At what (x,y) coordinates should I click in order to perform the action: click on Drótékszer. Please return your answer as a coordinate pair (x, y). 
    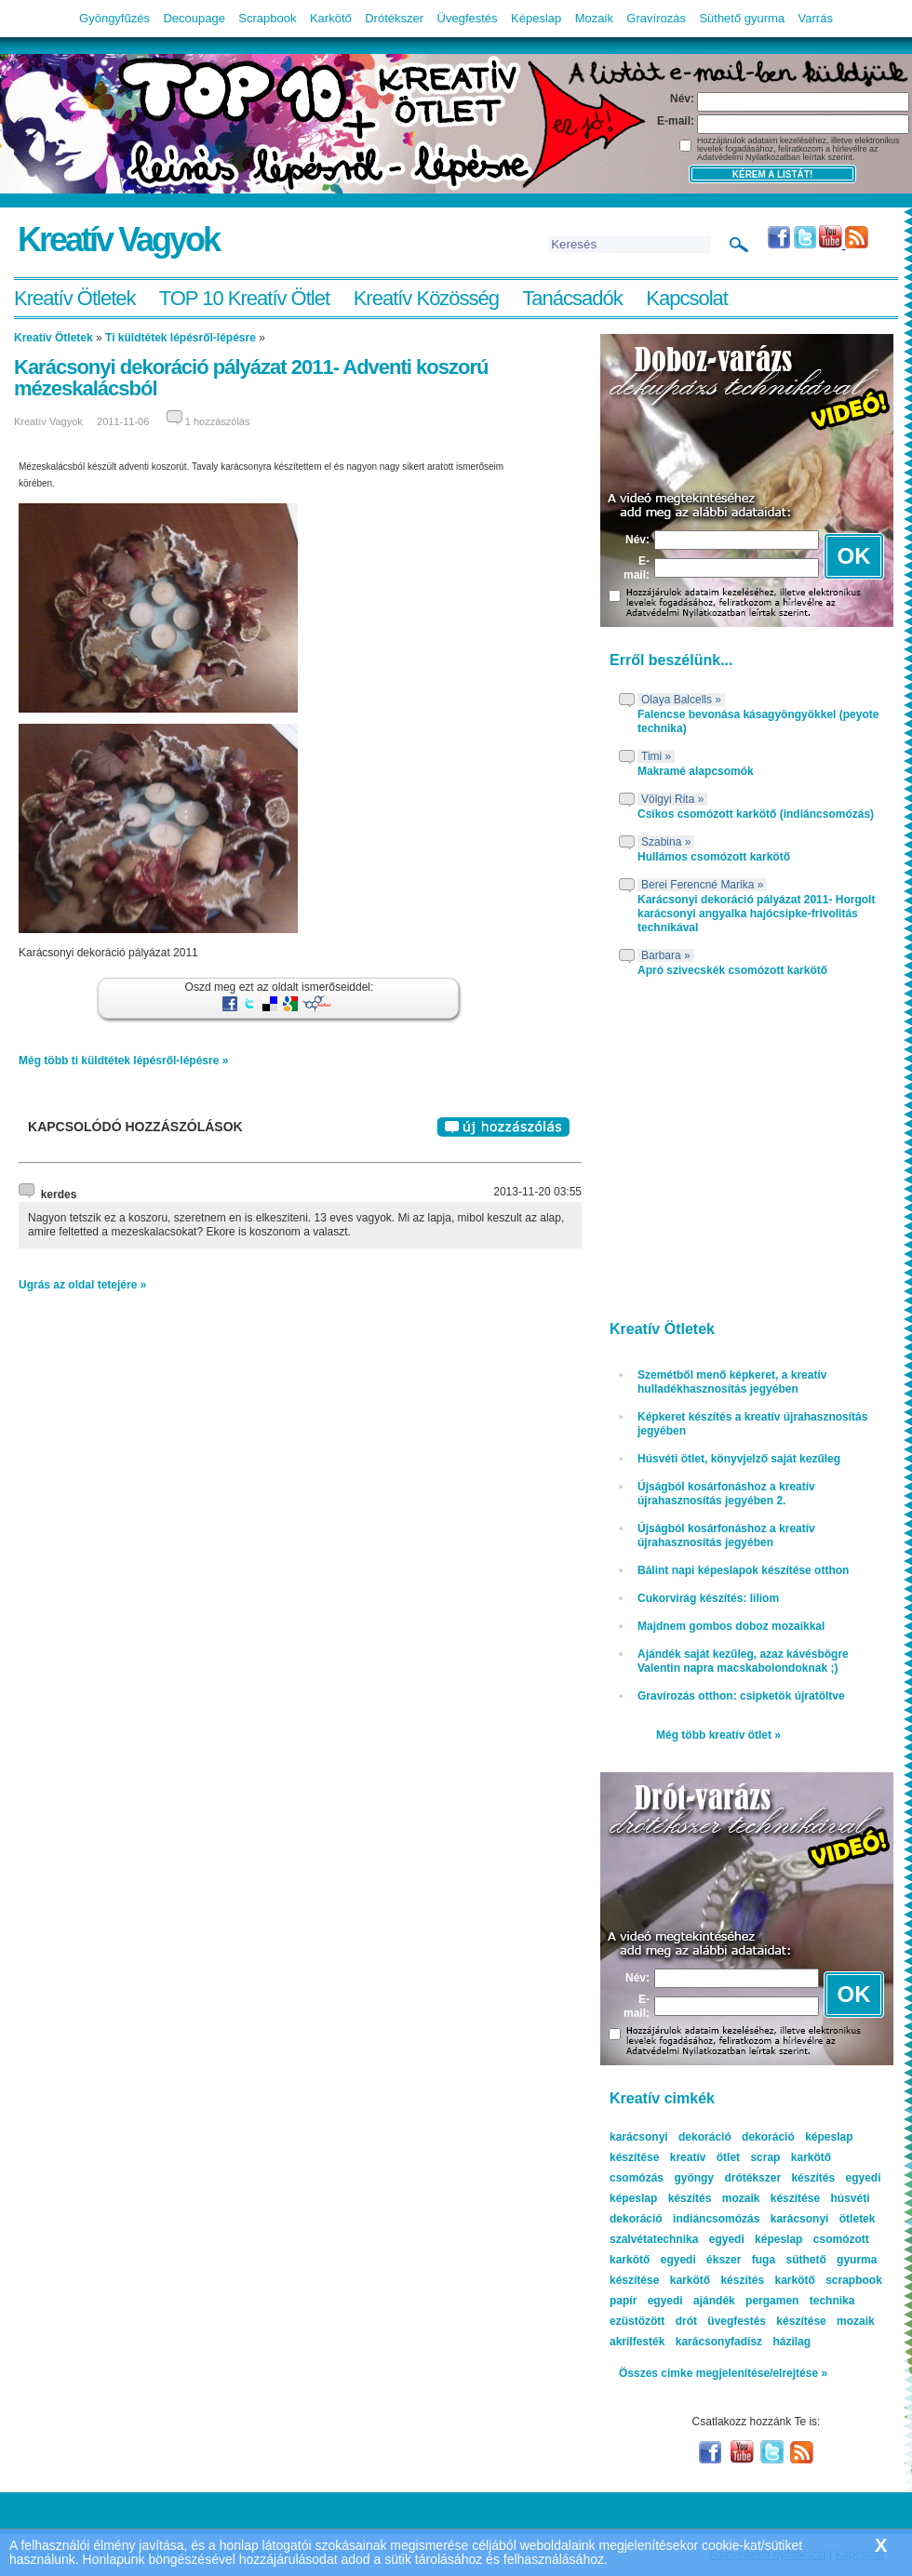
    Looking at the image, I should click on (394, 18).